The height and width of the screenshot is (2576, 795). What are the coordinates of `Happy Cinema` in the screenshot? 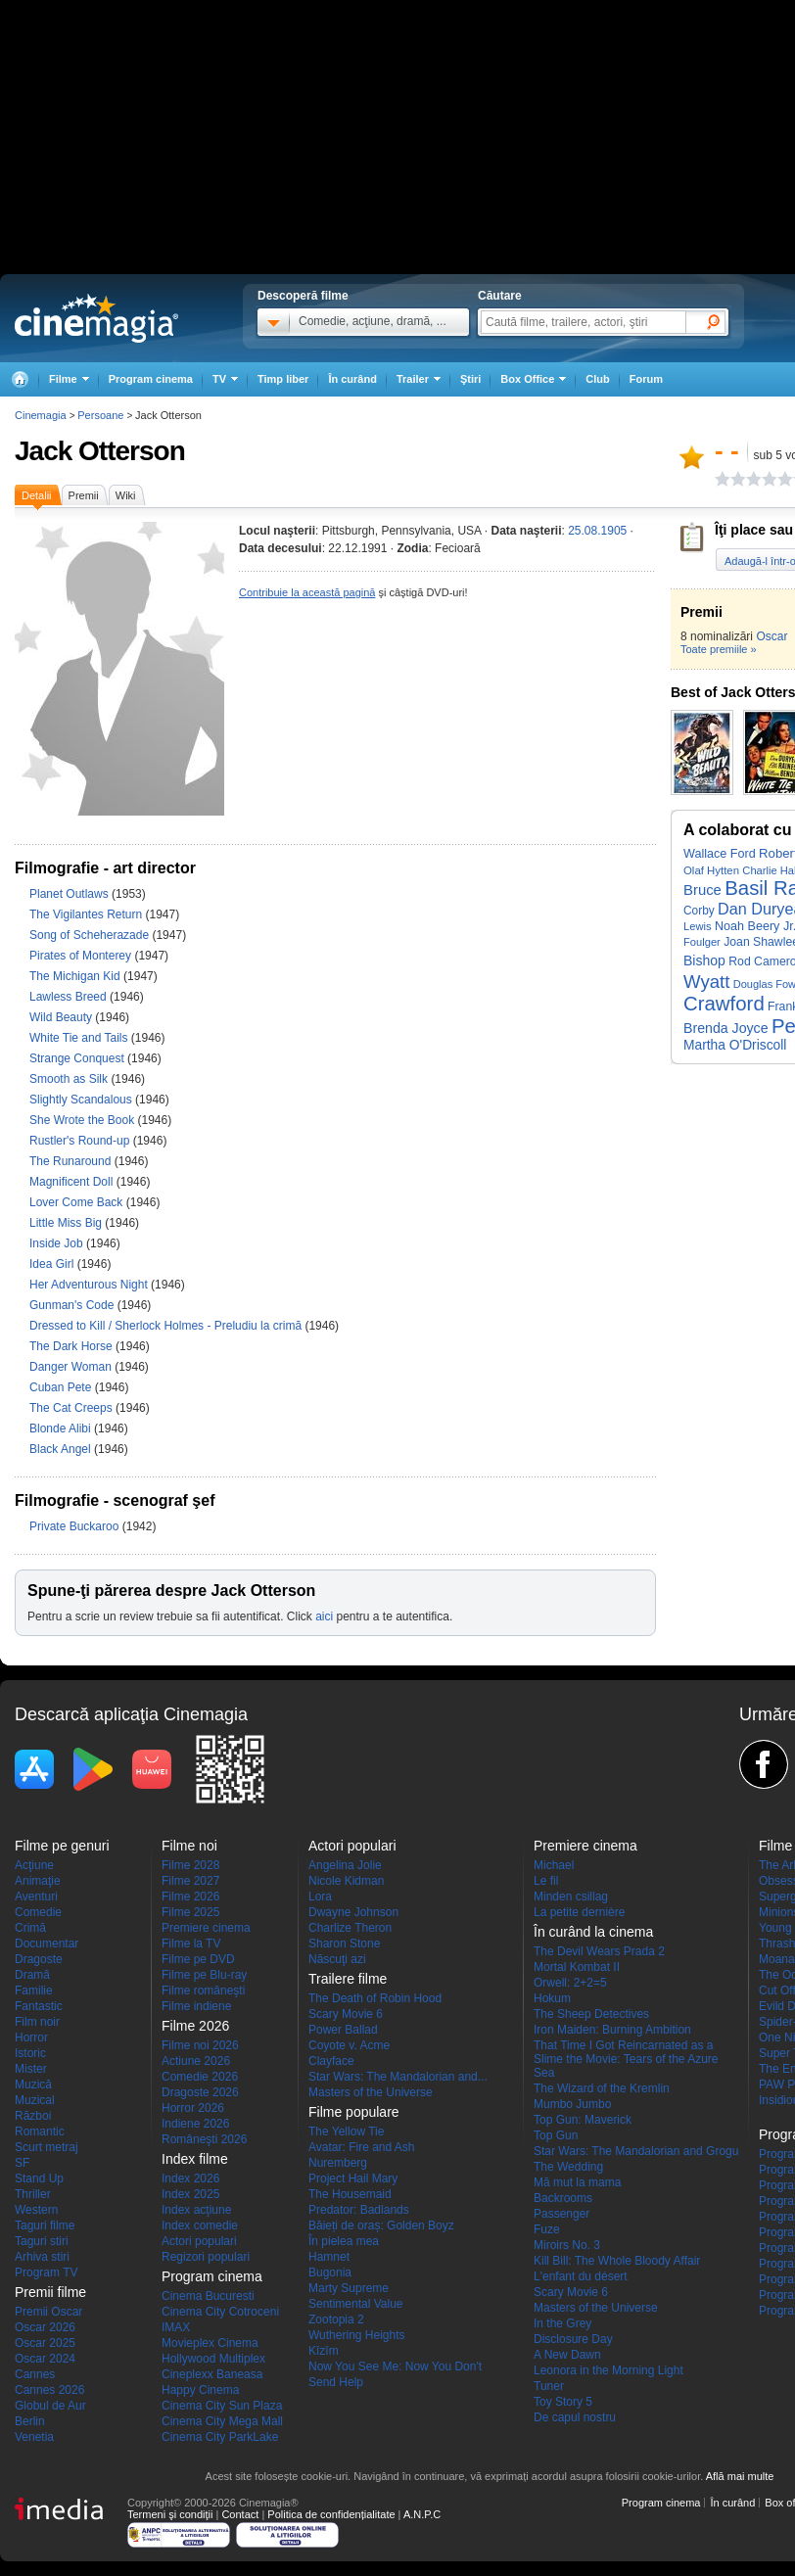 It's located at (200, 2390).